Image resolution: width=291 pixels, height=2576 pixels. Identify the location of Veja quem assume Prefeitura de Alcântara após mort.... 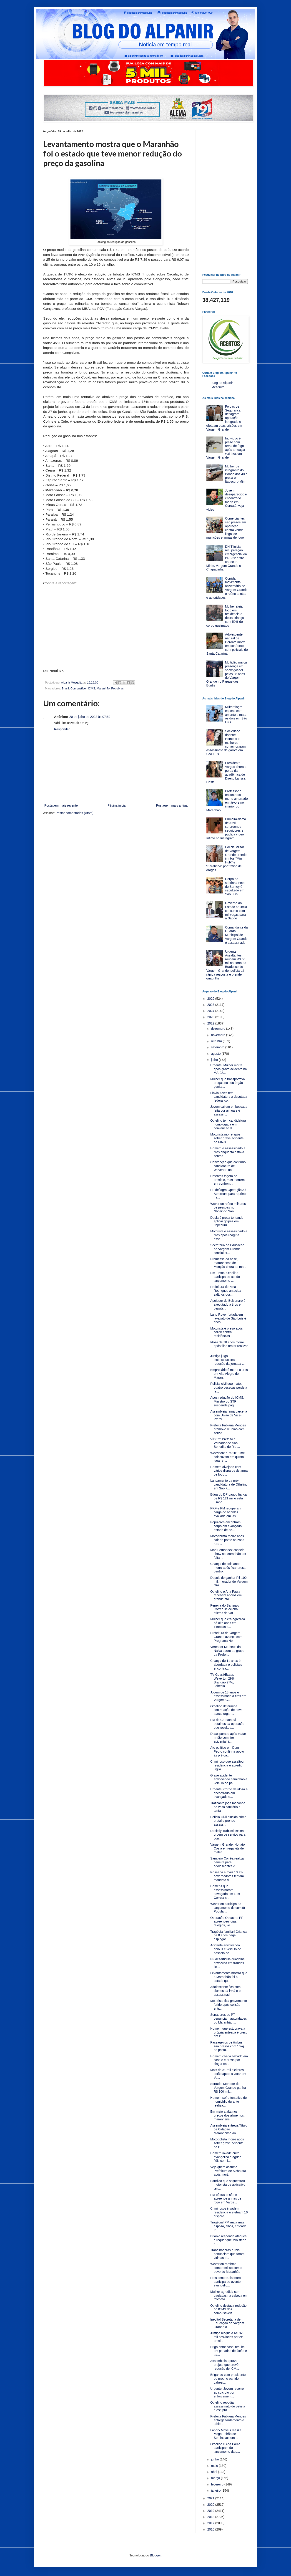
(228, 2171).